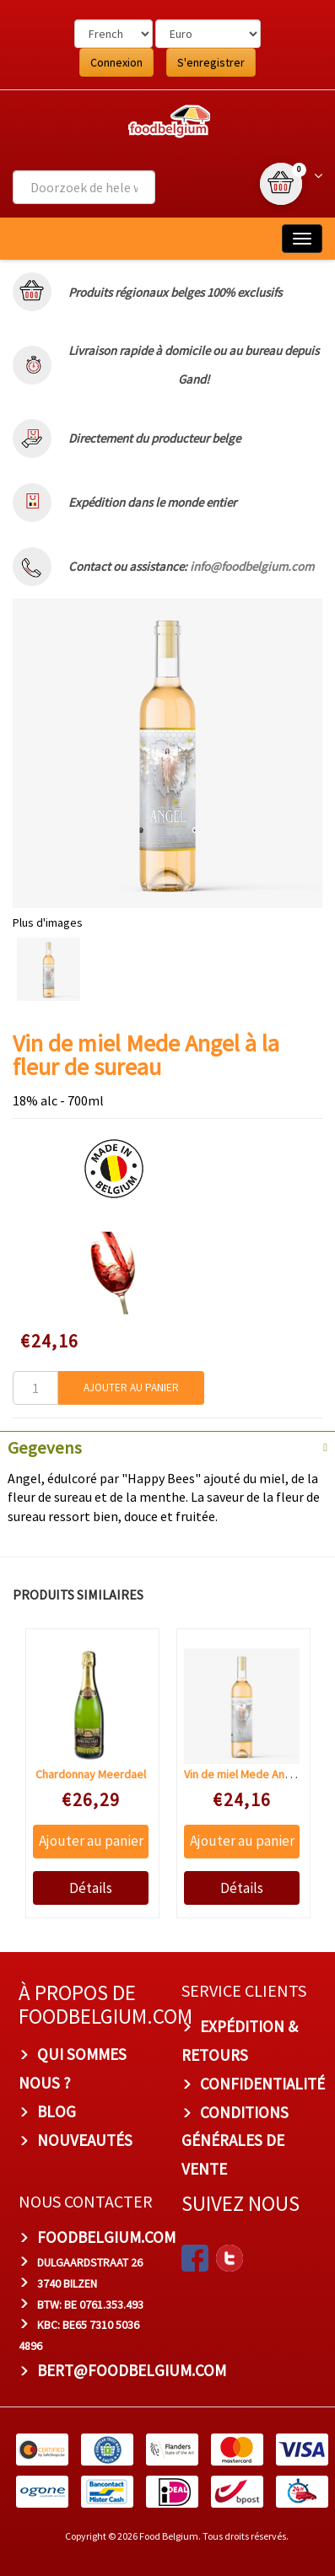  I want to click on foodbelgium.com, so click(106, 2237).